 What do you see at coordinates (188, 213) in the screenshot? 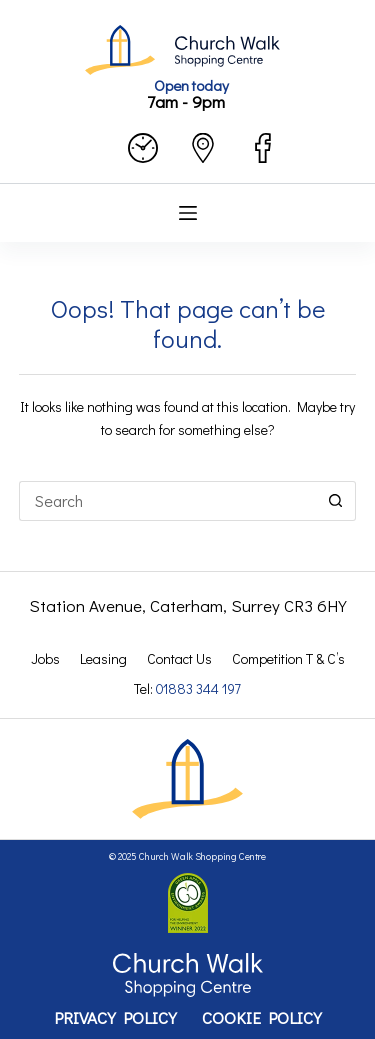
I see `[Menu]` at bounding box center [188, 213].